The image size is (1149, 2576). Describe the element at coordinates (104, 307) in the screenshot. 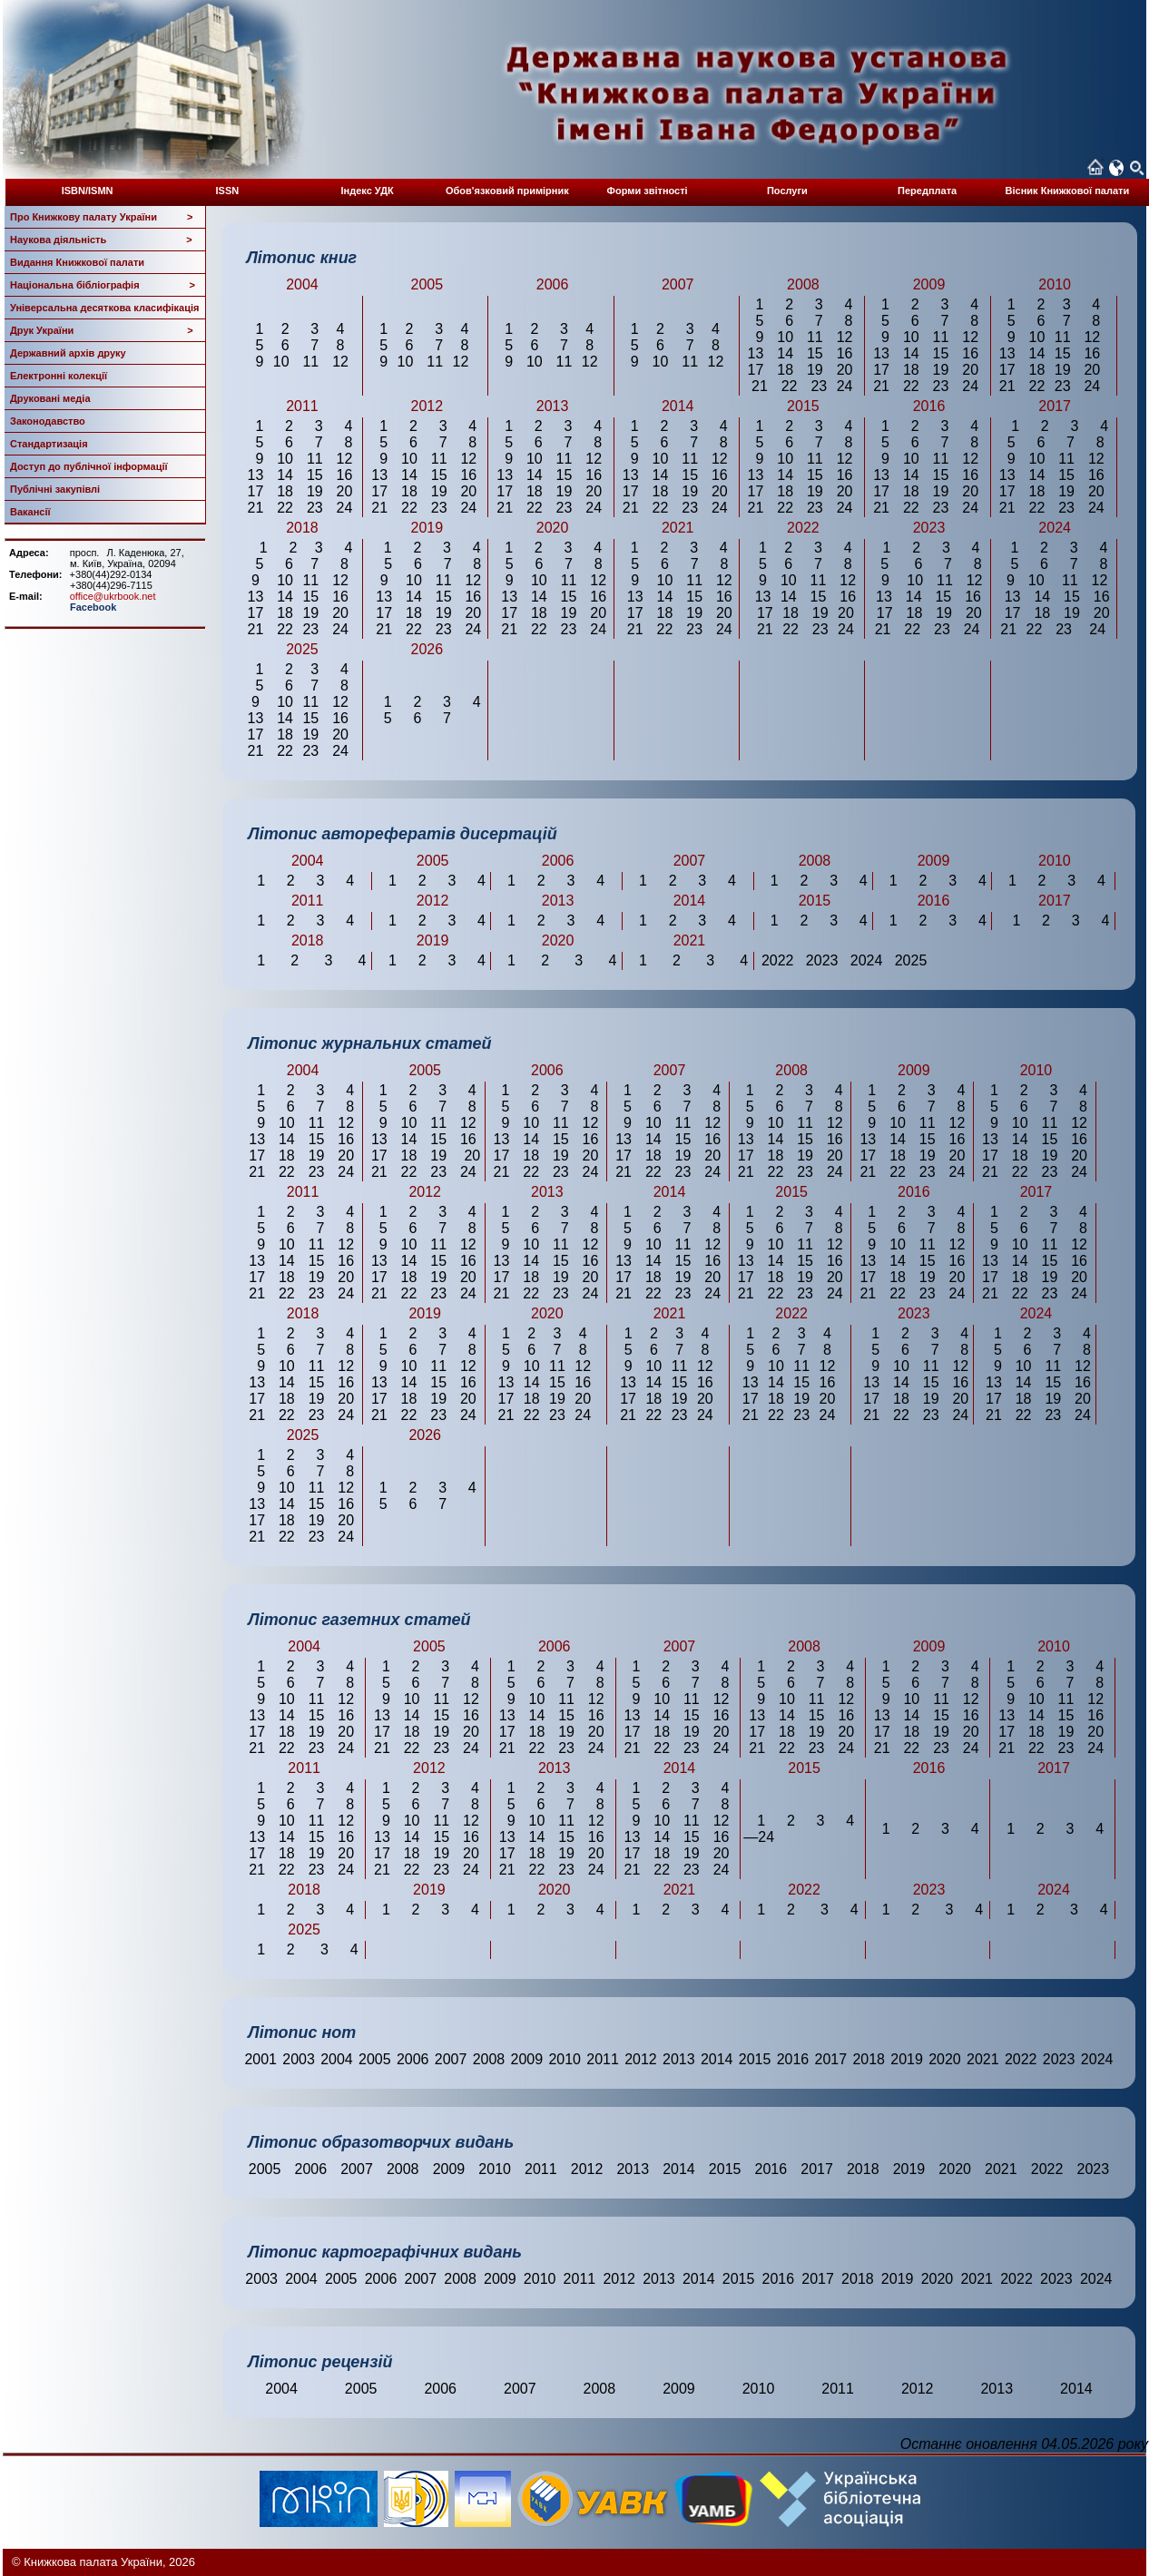

I see `Універсальна десяткова класифікація` at that location.